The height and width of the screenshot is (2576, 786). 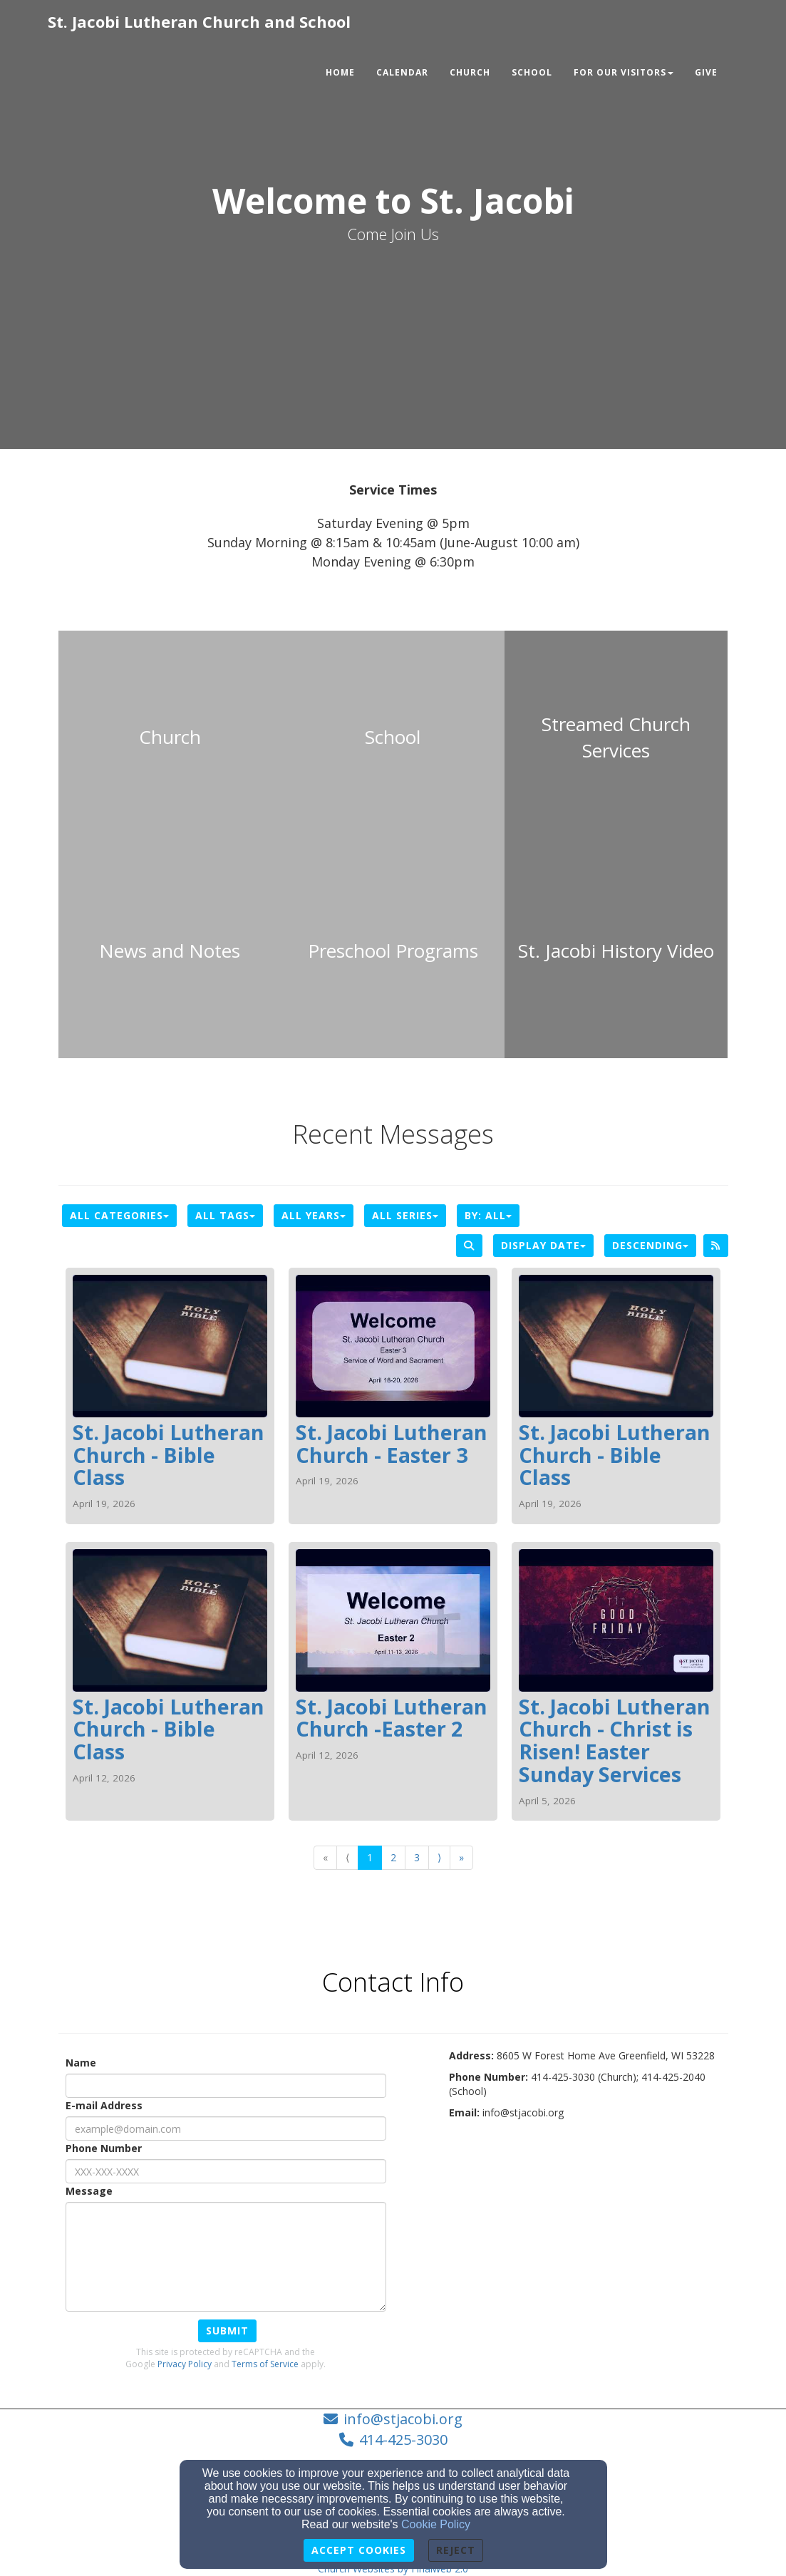 What do you see at coordinates (104, 2148) in the screenshot?
I see `Phone Number` at bounding box center [104, 2148].